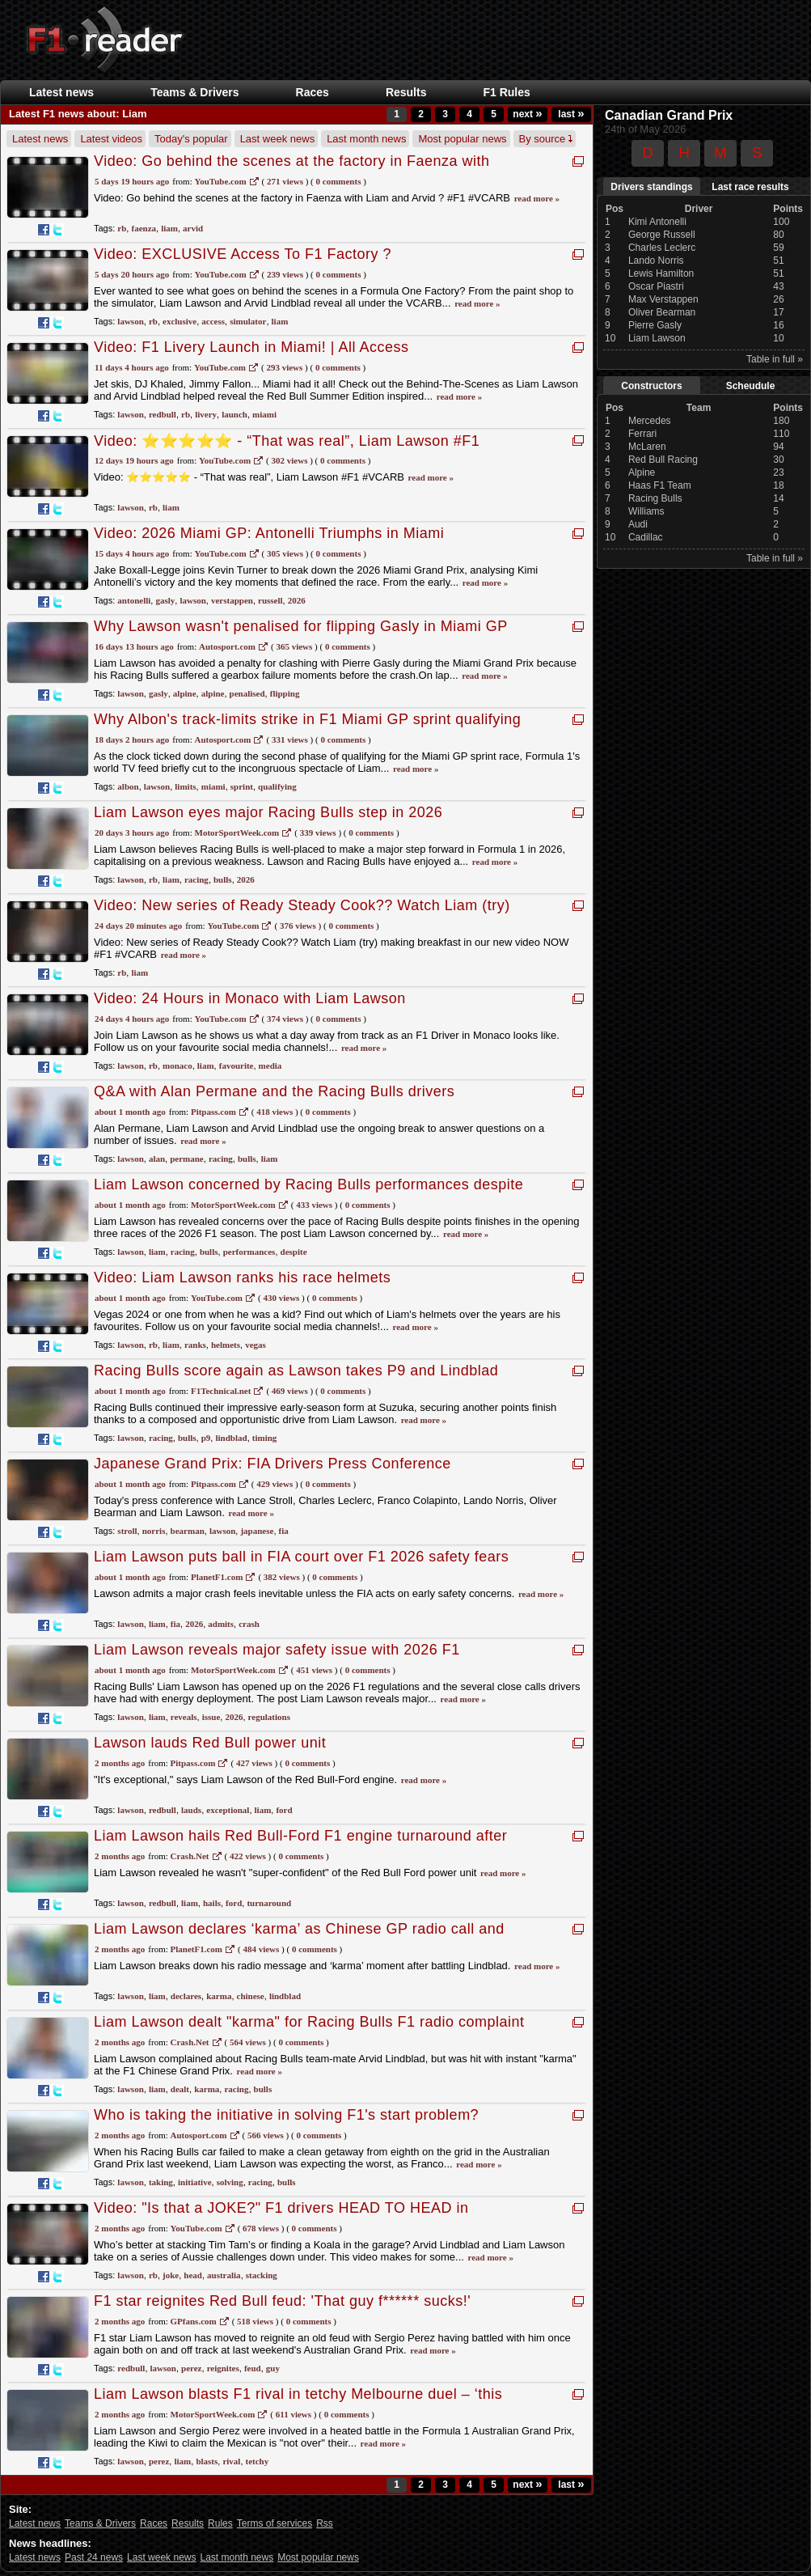  I want to click on F1 Rules, so click(506, 92).